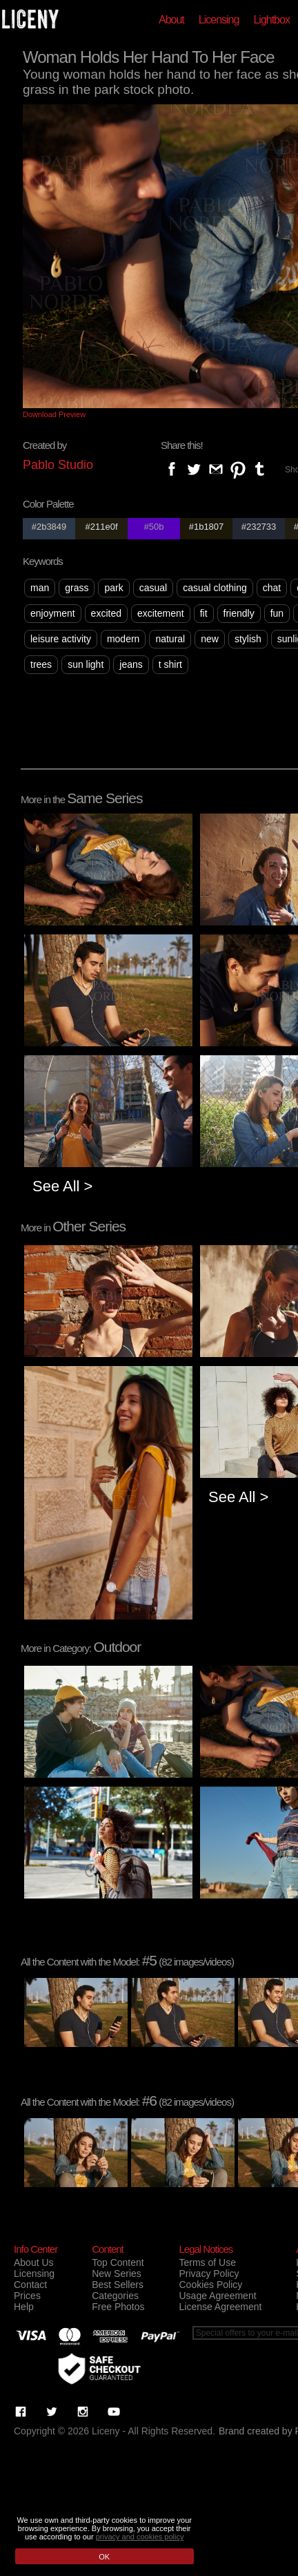 The height and width of the screenshot is (2576, 298). What do you see at coordinates (207, 2262) in the screenshot?
I see `Terms of Use` at bounding box center [207, 2262].